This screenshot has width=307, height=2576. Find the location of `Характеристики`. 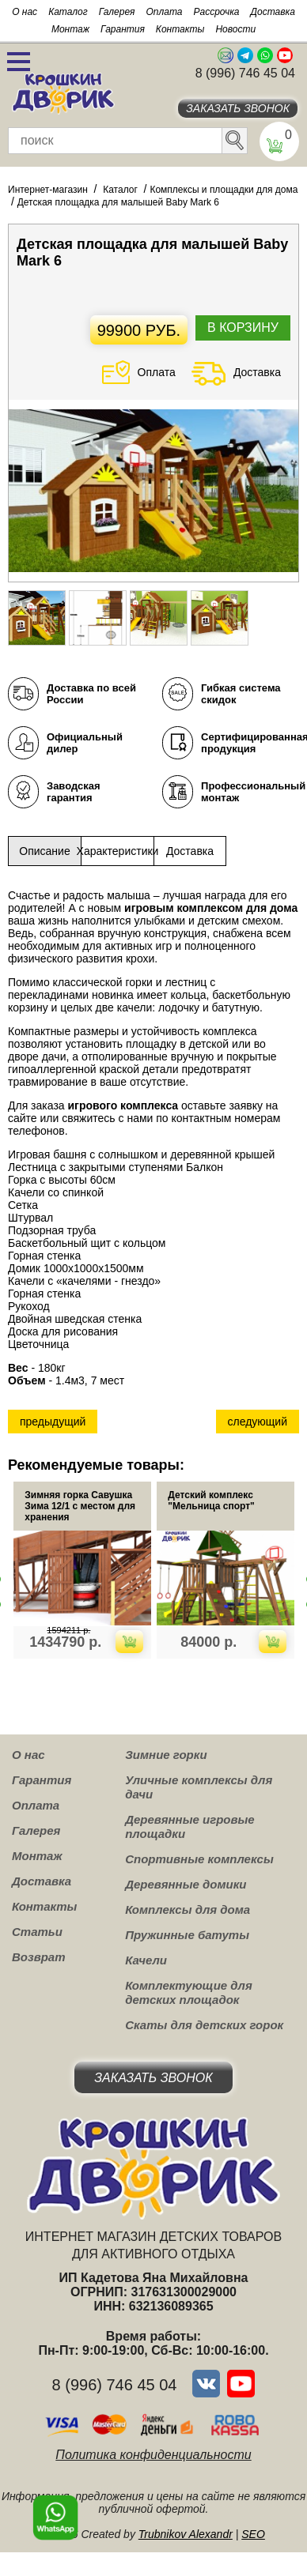

Характеристики is located at coordinates (117, 851).